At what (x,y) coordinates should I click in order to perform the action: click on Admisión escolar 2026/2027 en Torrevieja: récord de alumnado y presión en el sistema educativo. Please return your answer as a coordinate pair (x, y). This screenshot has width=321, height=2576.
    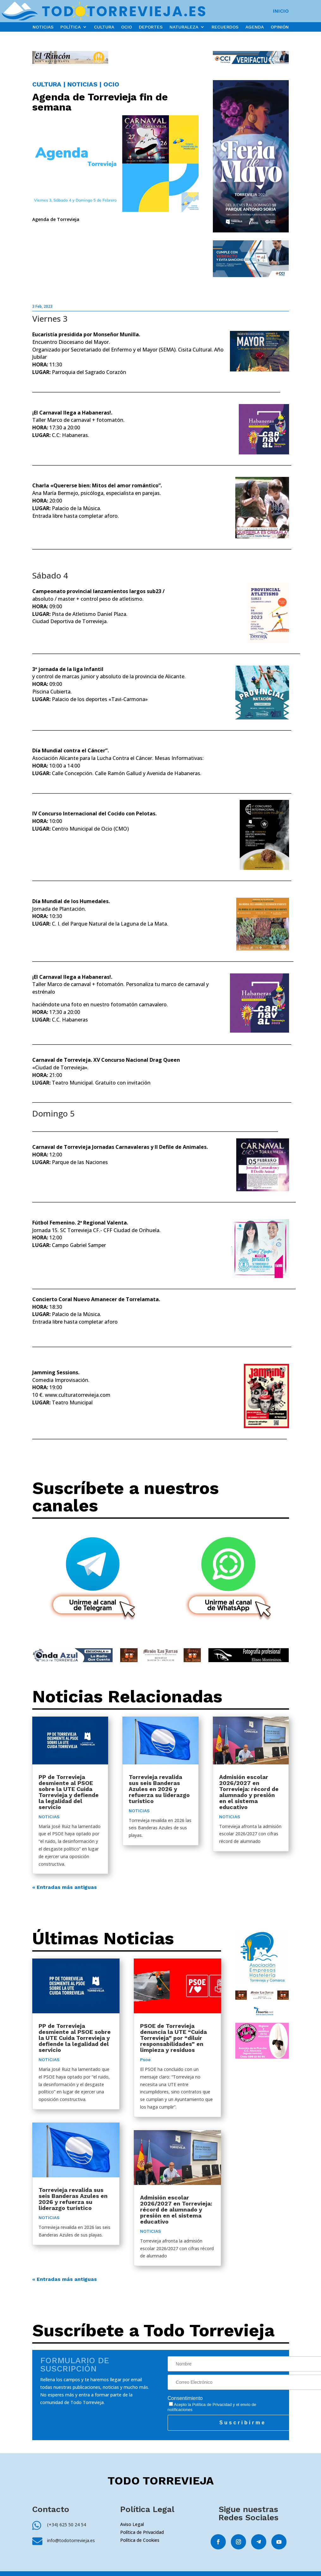
    Looking at the image, I should click on (249, 1792).